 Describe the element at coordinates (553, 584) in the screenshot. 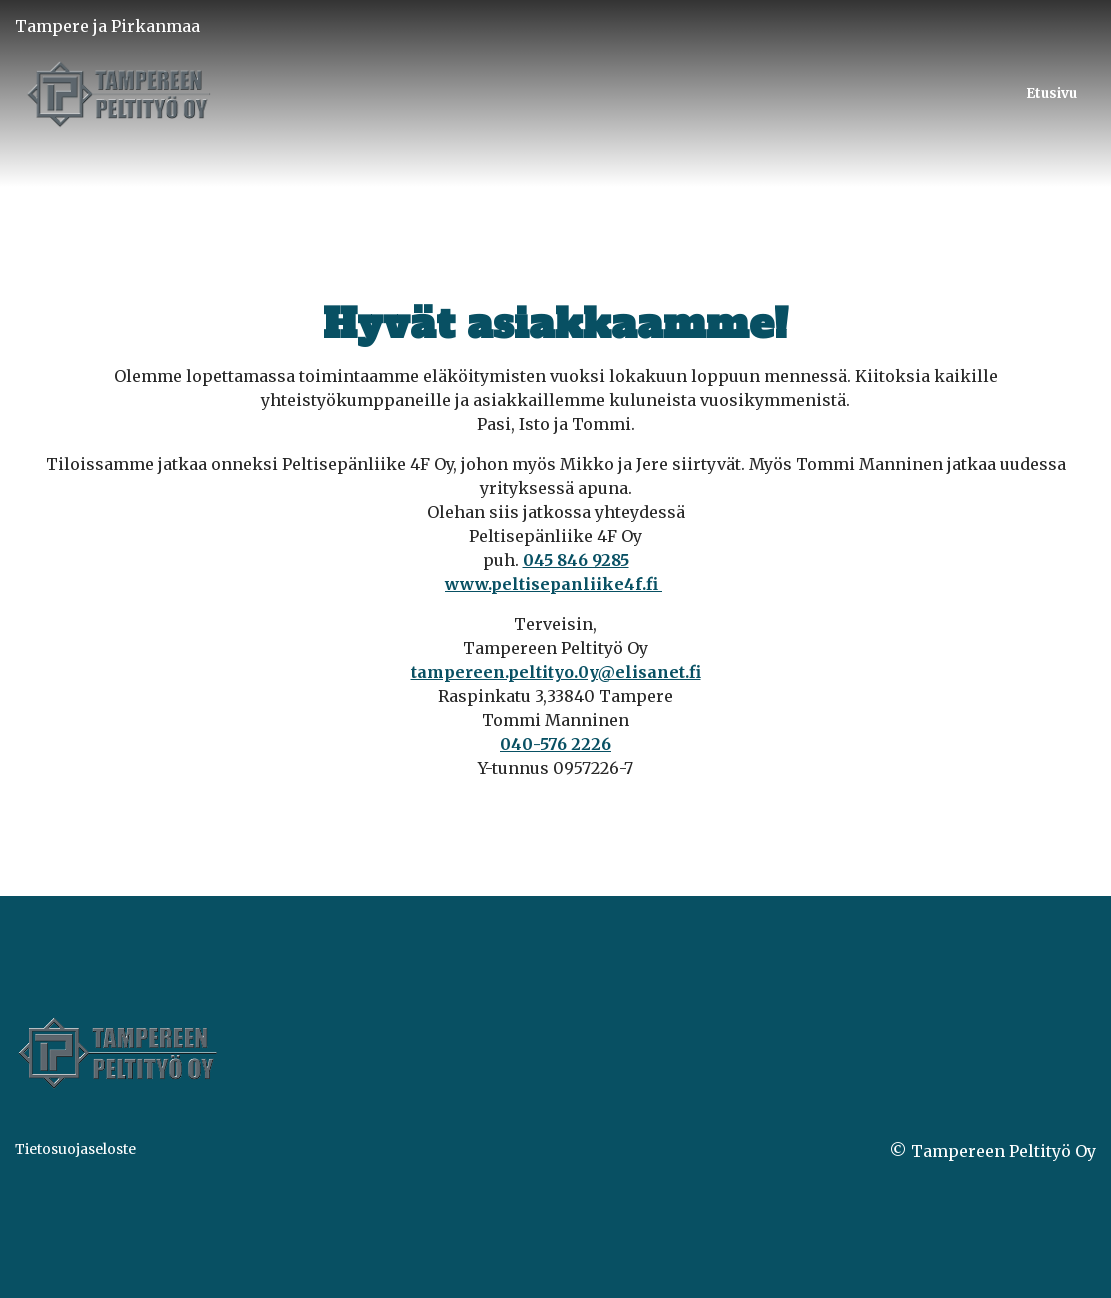

I see `www.peltisepanliike4f.fi` at that location.